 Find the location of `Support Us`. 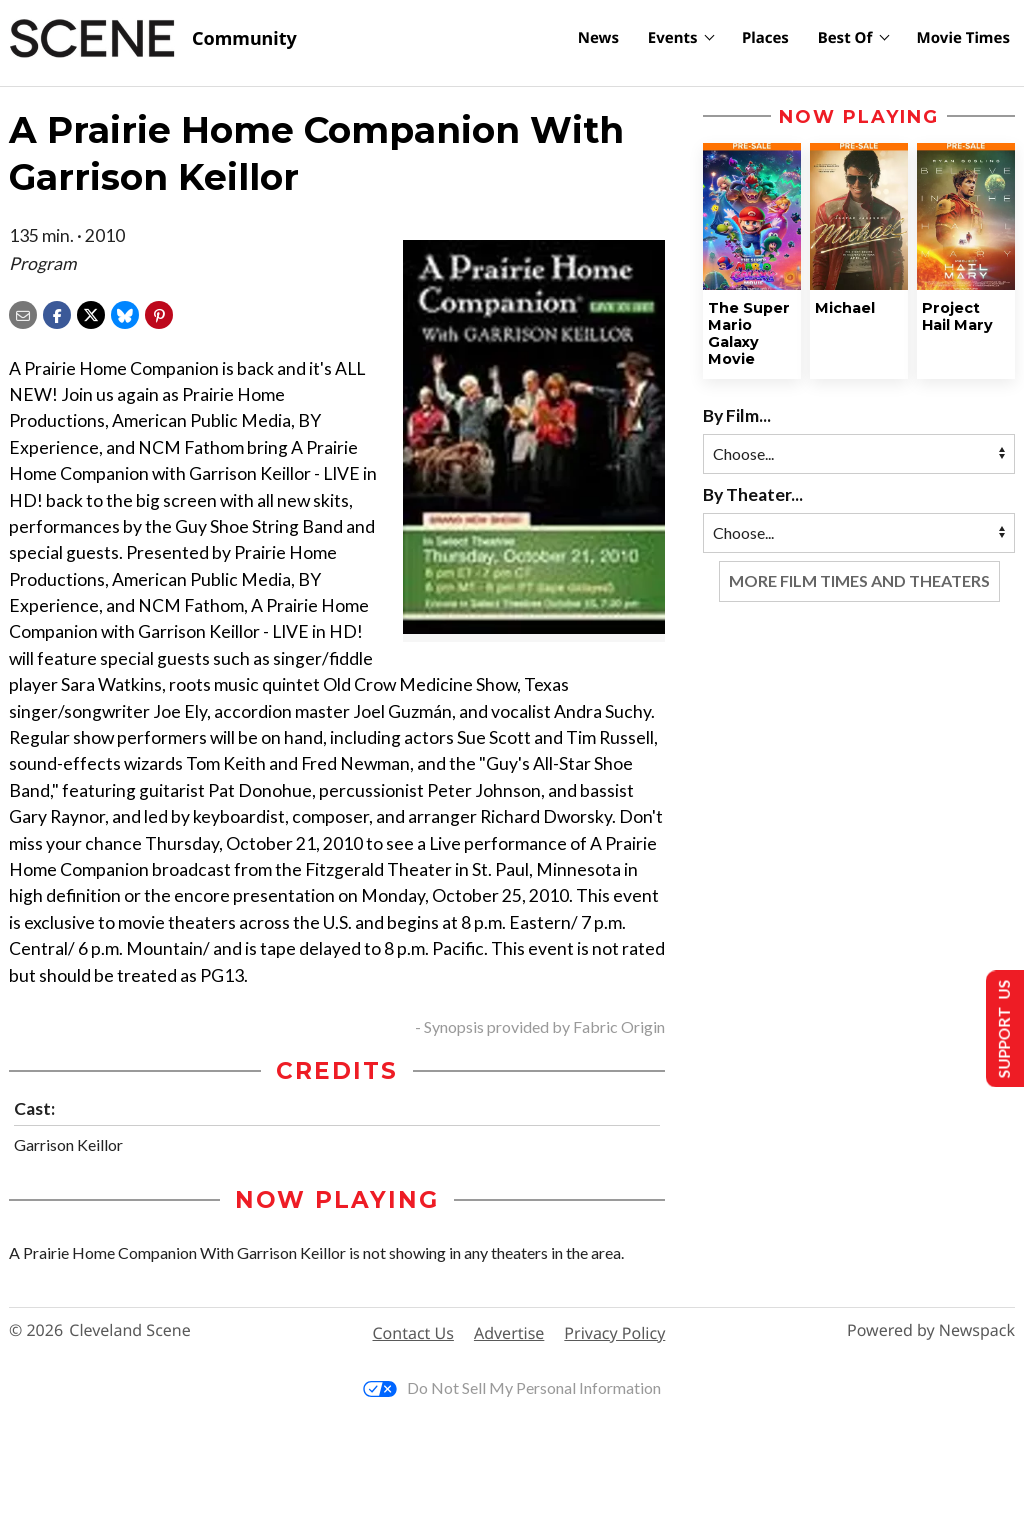

Support Us is located at coordinates (1000, 1028).